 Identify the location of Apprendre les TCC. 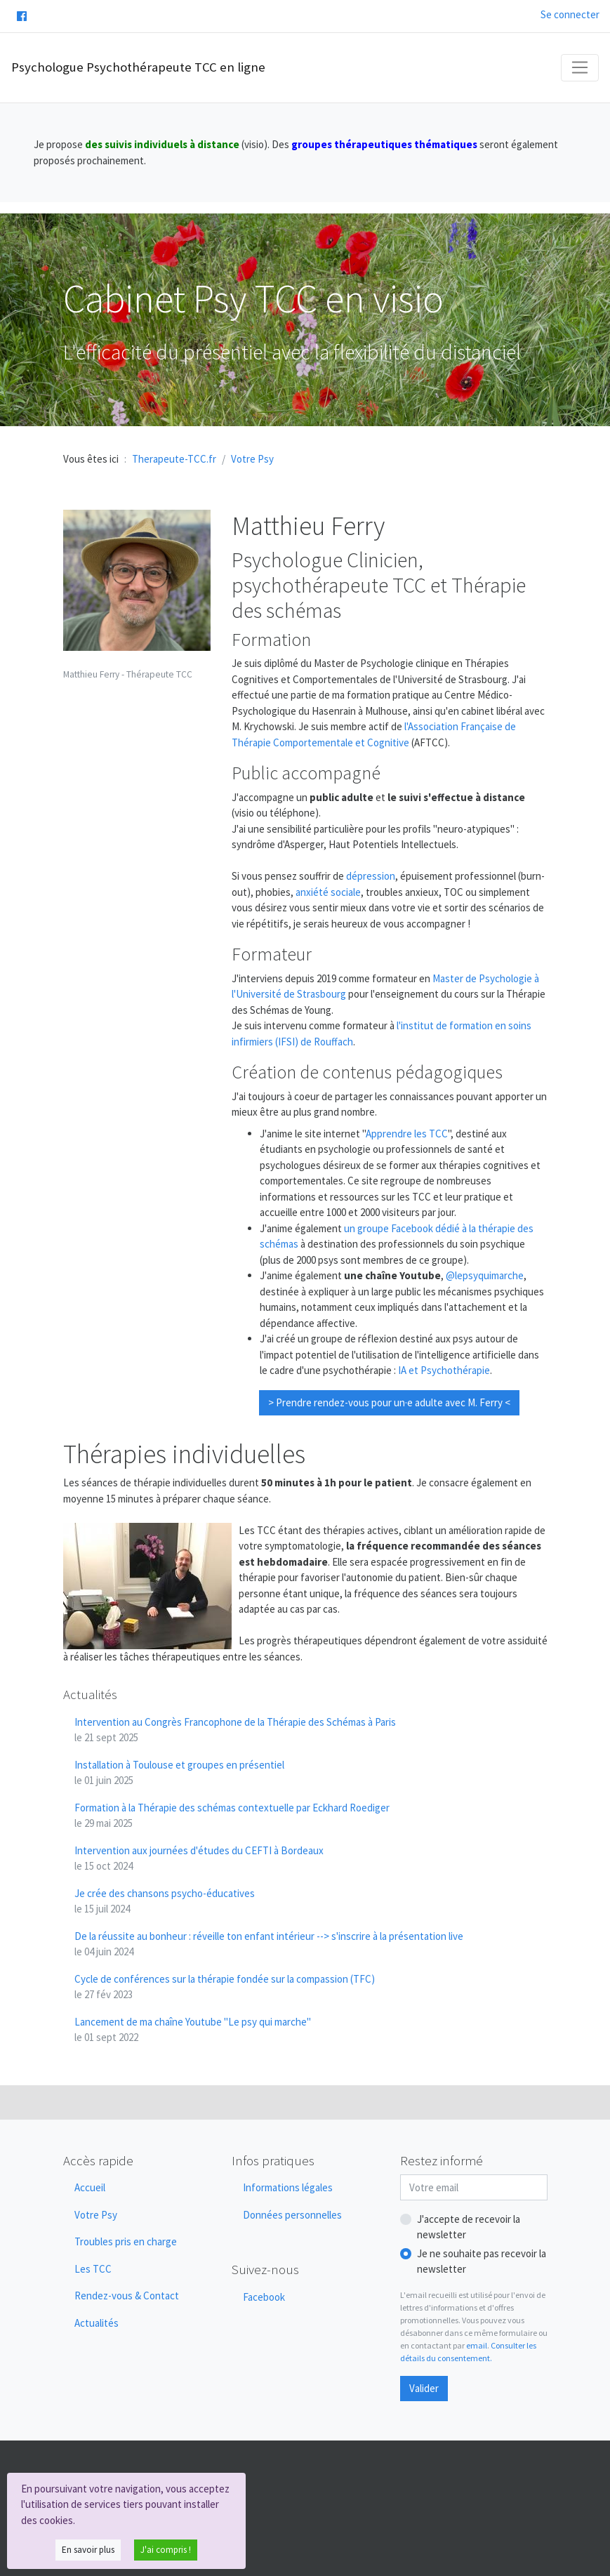
(407, 1133).